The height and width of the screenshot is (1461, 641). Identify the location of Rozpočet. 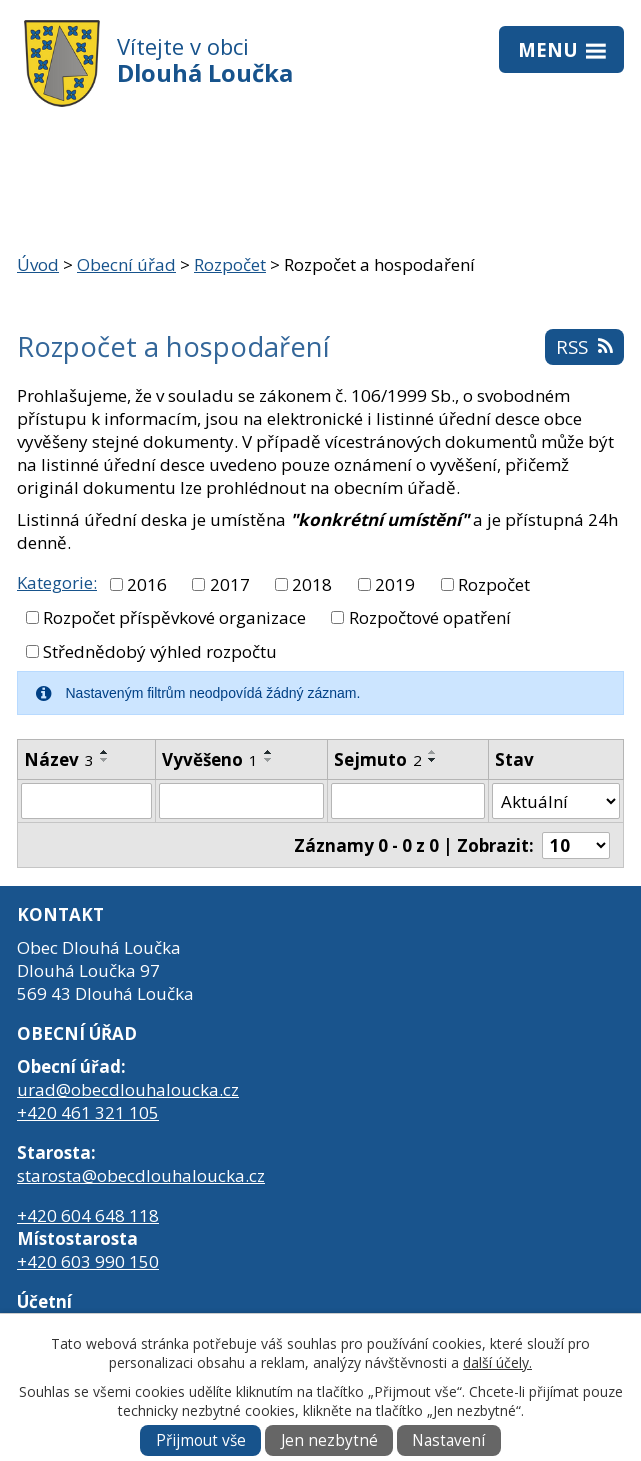
(230, 264).